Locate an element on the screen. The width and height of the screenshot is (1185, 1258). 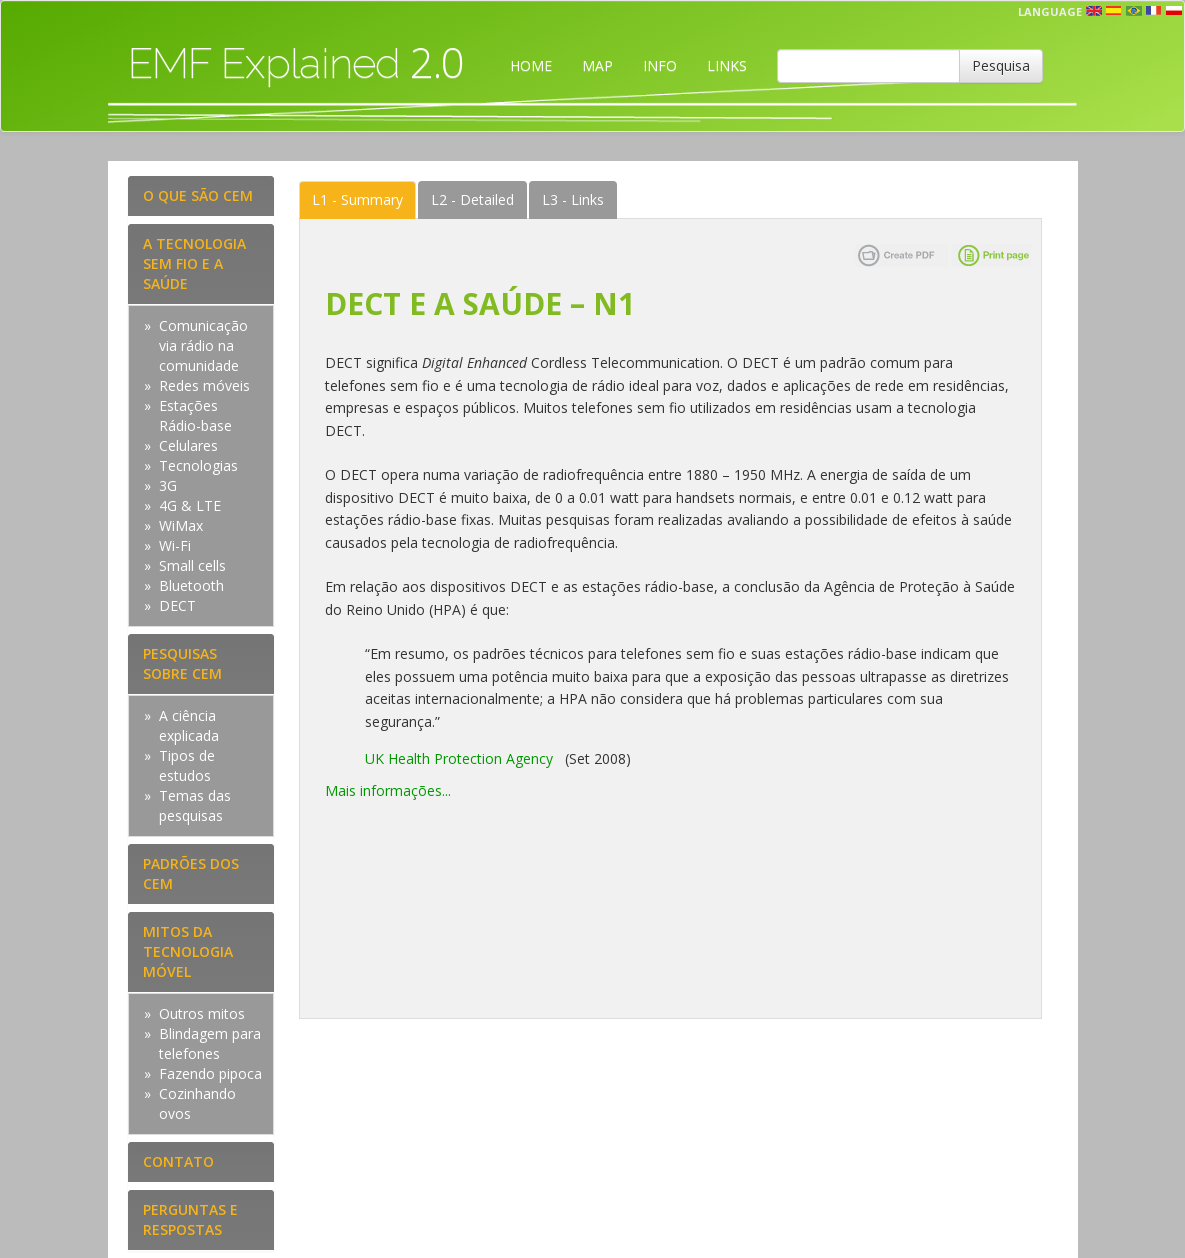
Small cells is located at coordinates (192, 565).